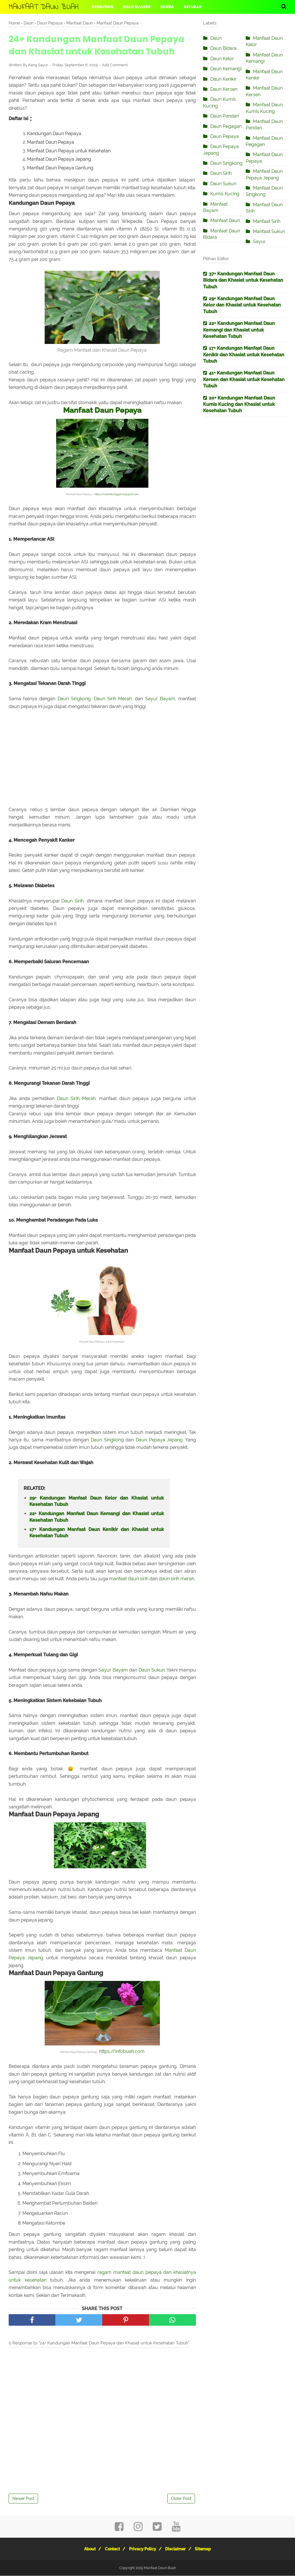  What do you see at coordinates (122, 2051) in the screenshot?
I see `https://infobuah.com` at bounding box center [122, 2051].